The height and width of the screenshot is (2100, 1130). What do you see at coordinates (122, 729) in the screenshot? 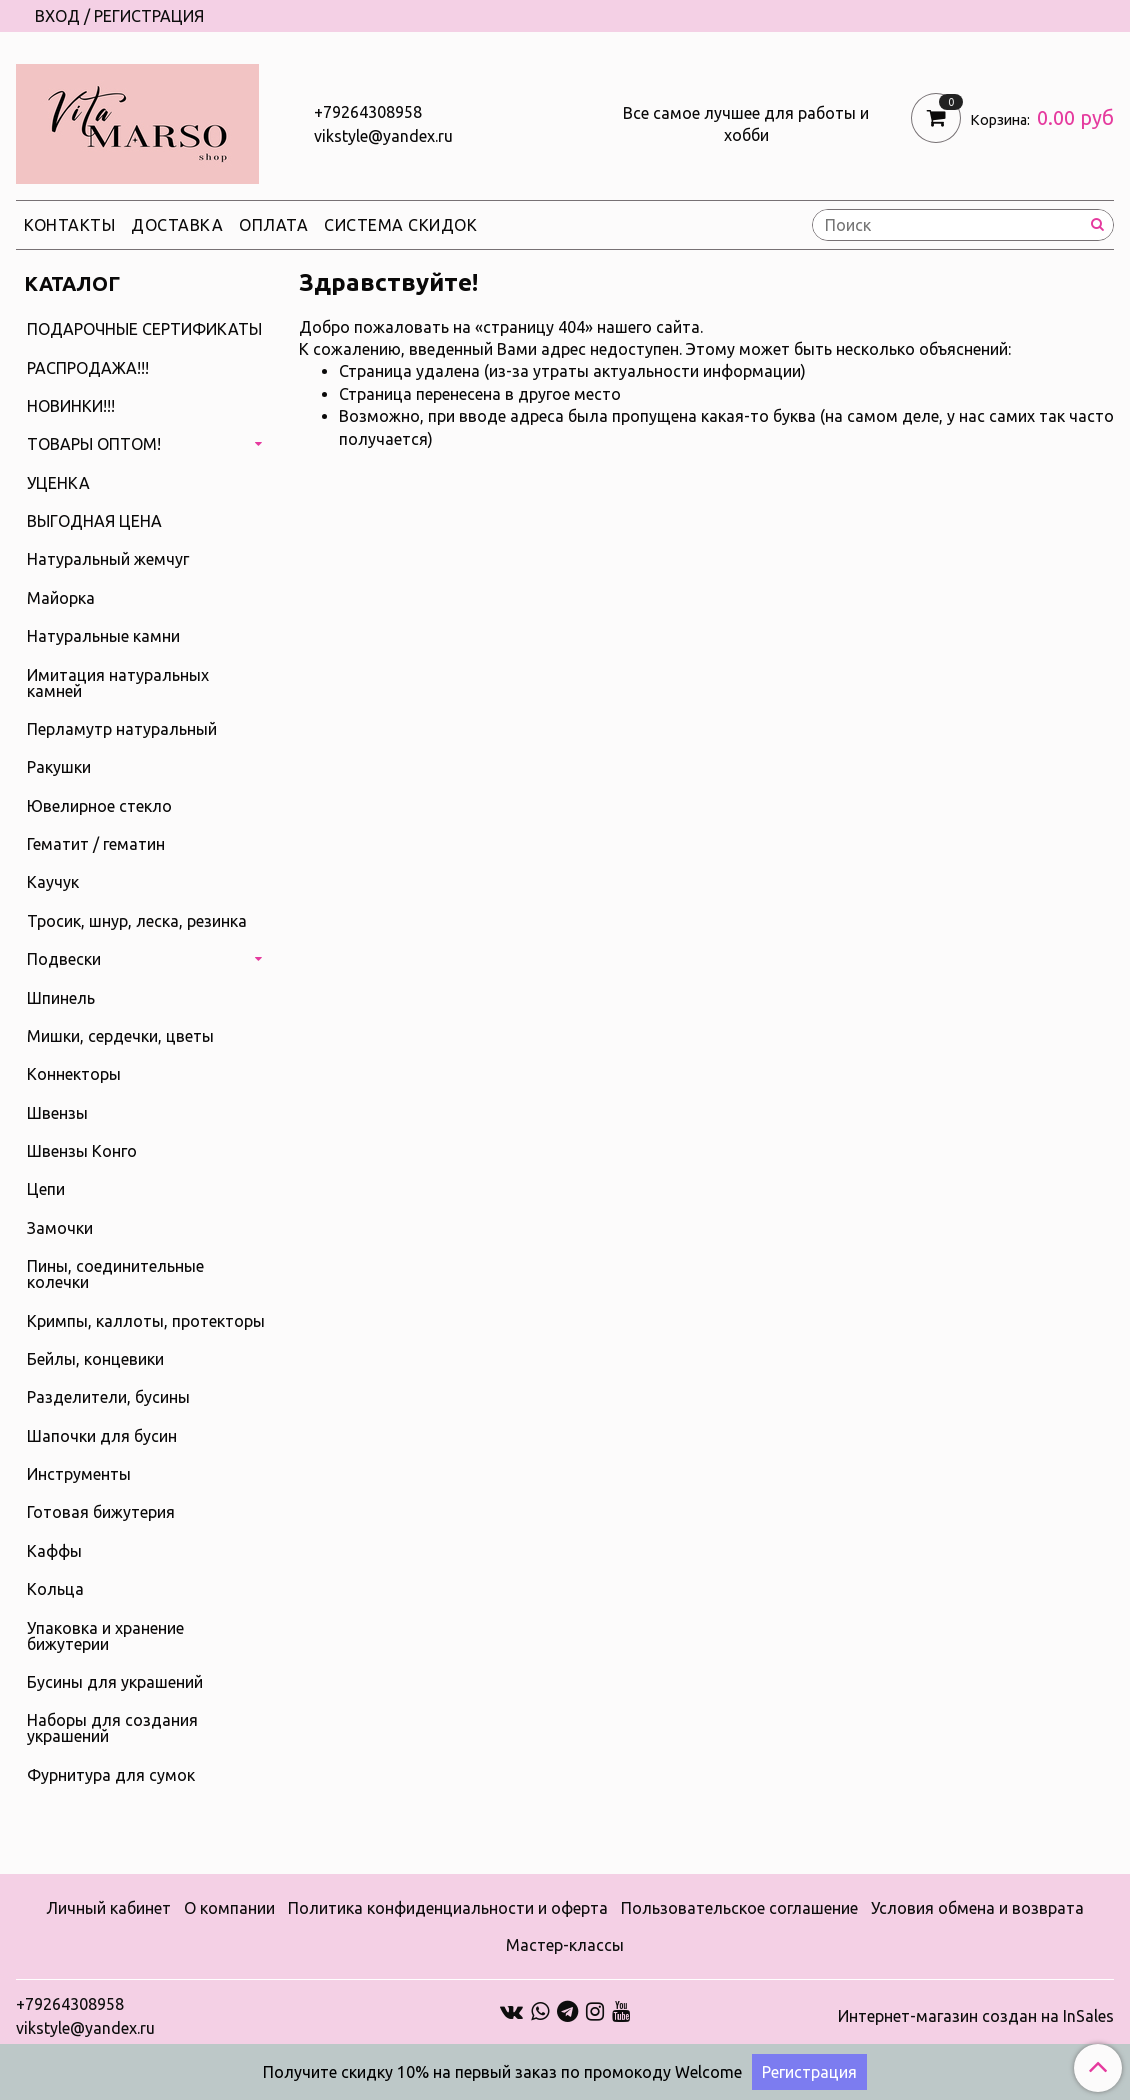
I see `Перламутр натуральный` at bounding box center [122, 729].